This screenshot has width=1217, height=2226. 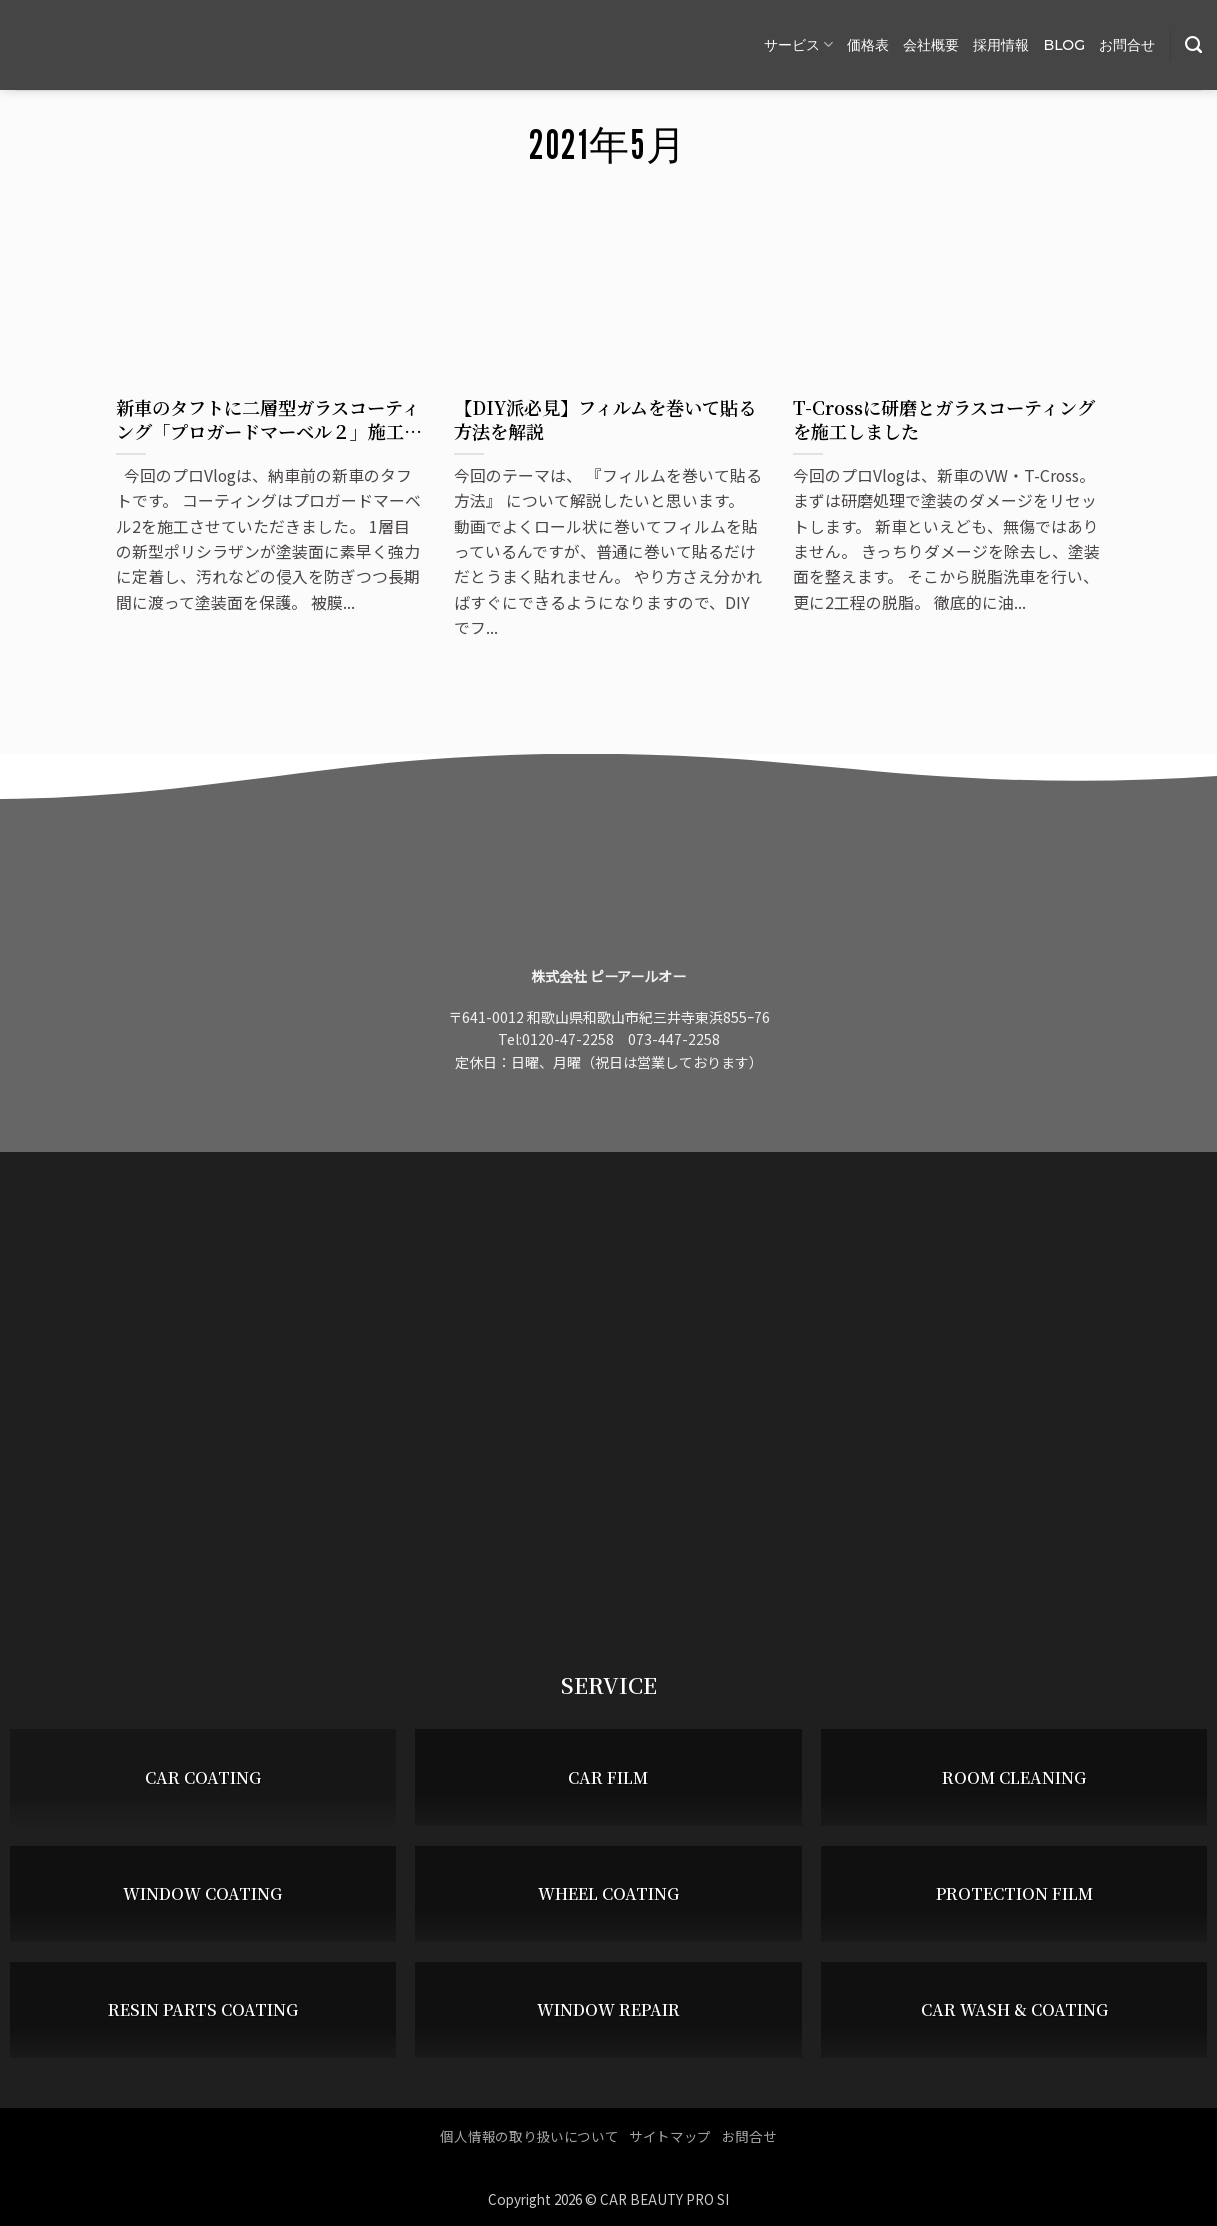 What do you see at coordinates (674, 1039) in the screenshot?
I see `073-447-2258` at bounding box center [674, 1039].